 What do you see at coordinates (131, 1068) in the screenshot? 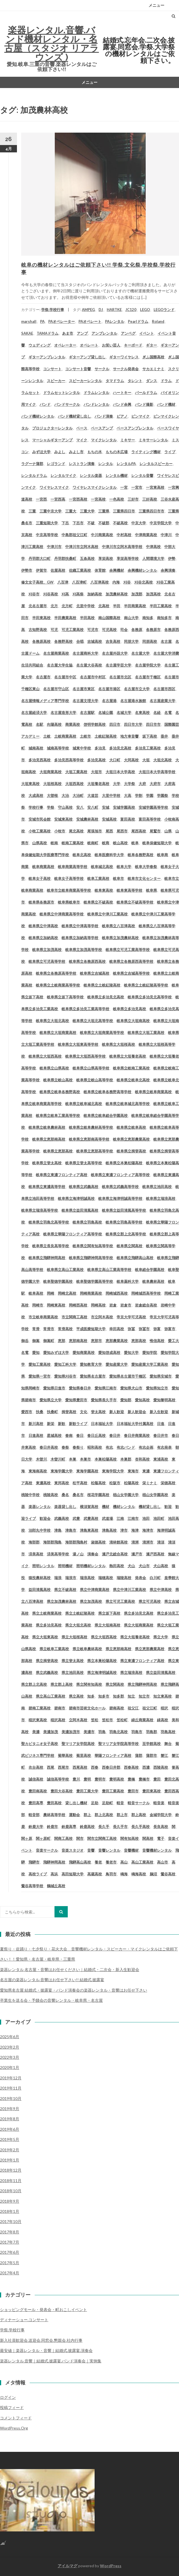
I see `岐阜県立岐南工業高校` at bounding box center [131, 1068].